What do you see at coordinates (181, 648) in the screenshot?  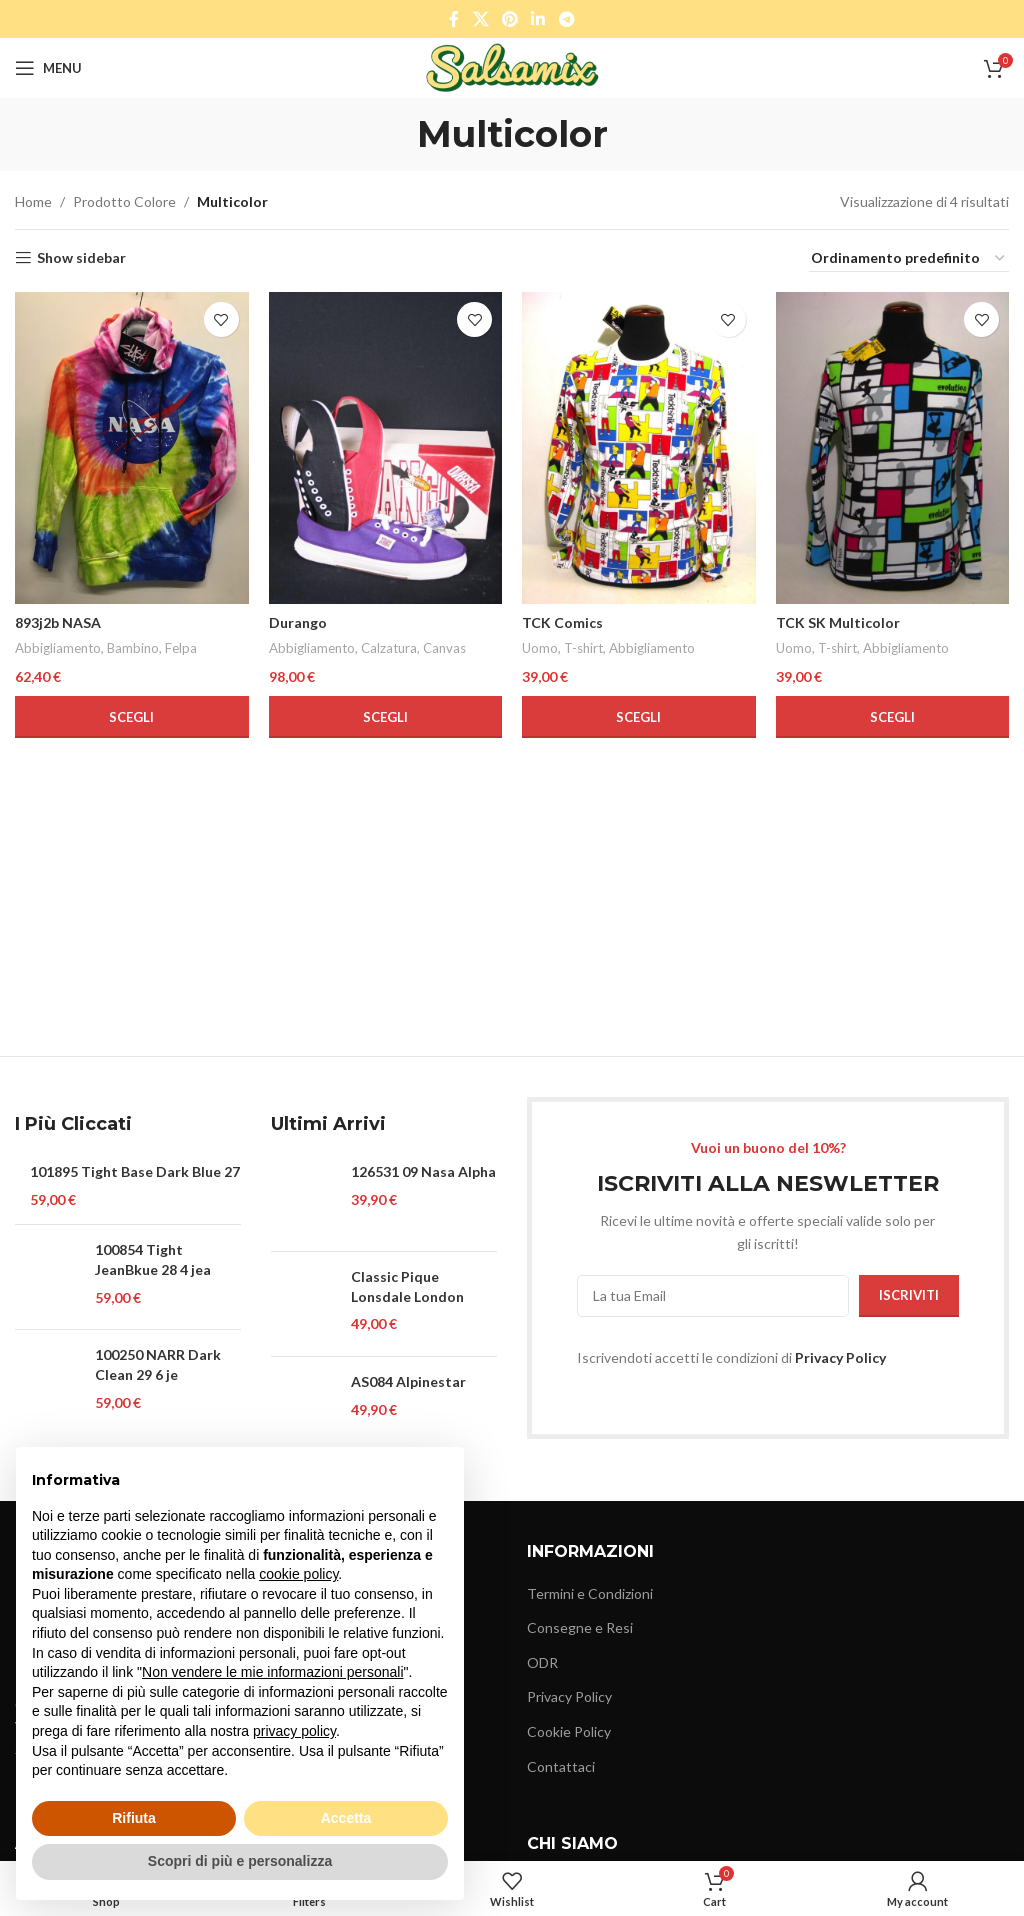 I see `Felpa` at bounding box center [181, 648].